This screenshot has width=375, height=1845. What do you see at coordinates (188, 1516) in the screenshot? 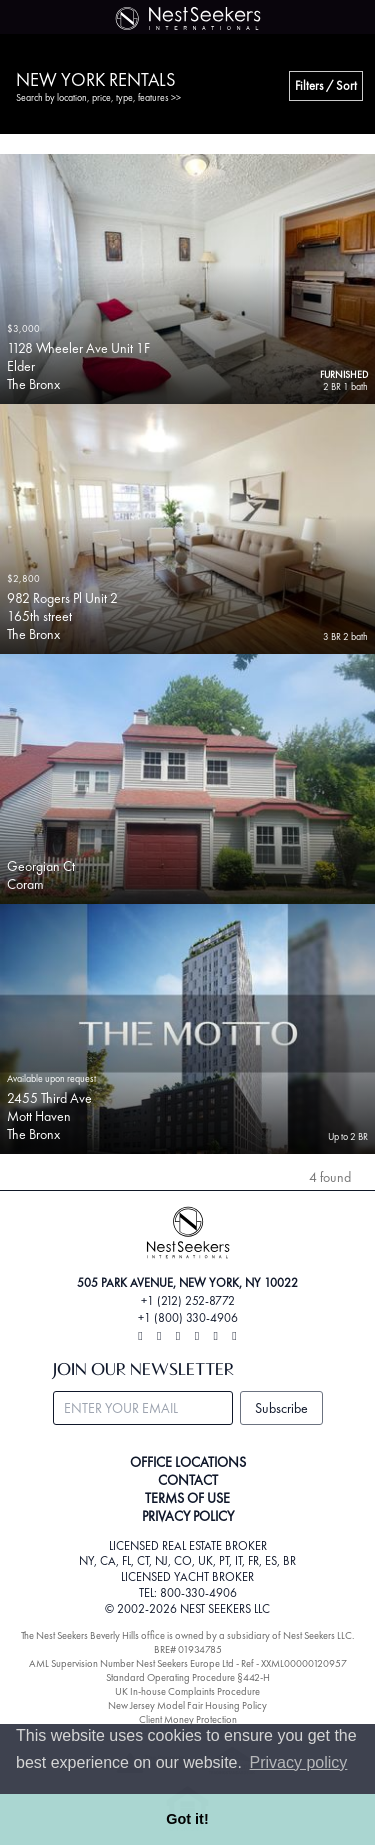
I see `PRIVACY POLICY` at bounding box center [188, 1516].